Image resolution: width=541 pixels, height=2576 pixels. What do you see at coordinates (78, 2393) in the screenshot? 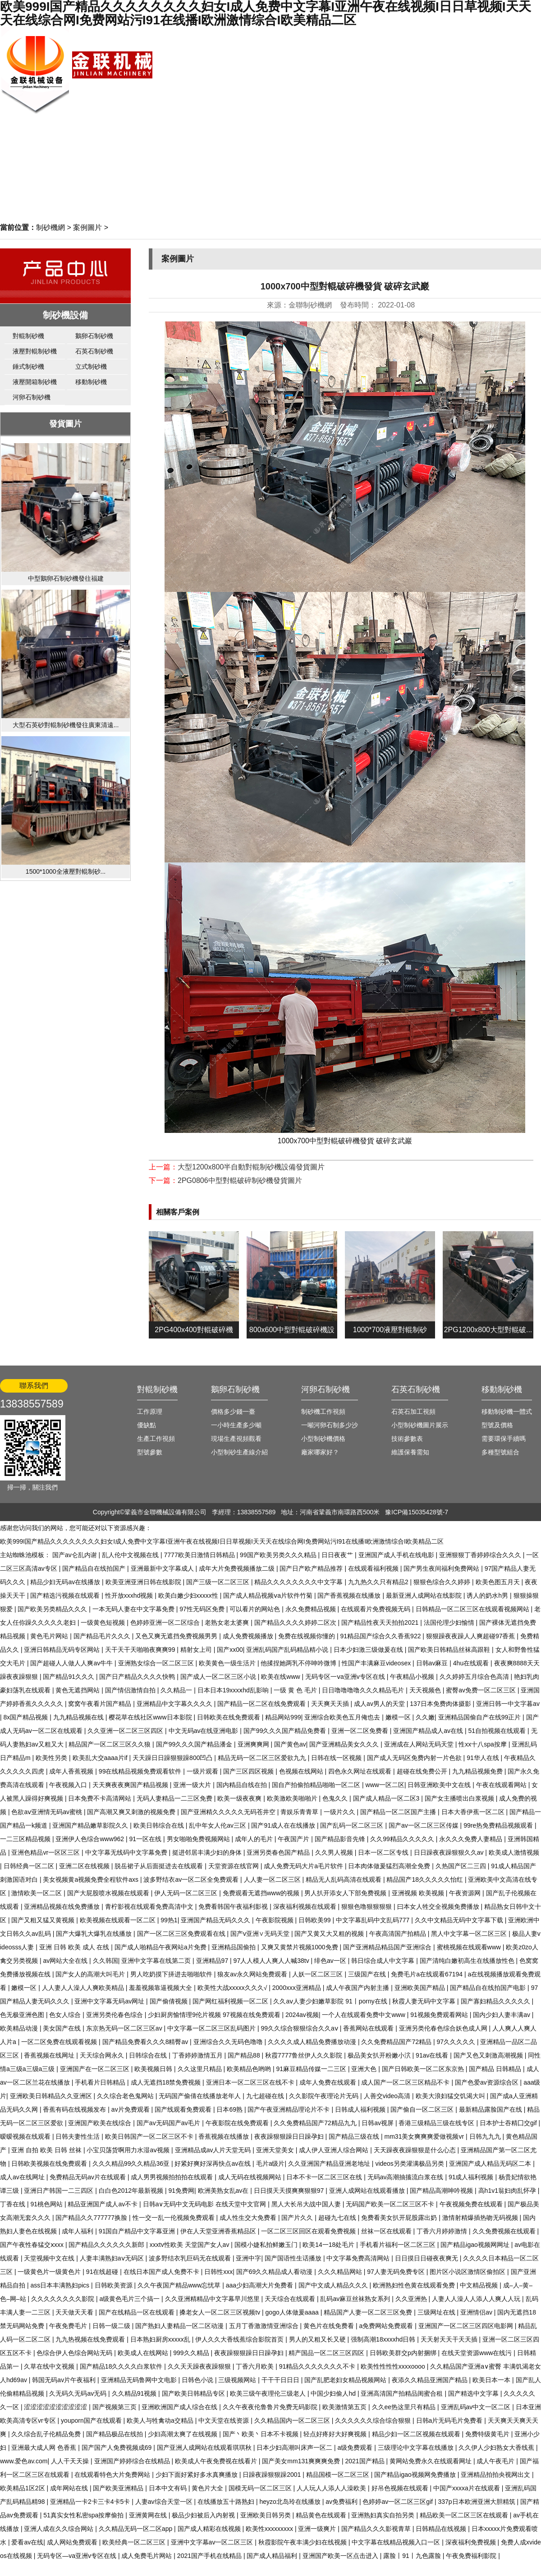
I see `久无码久无码av无码` at bounding box center [78, 2393].